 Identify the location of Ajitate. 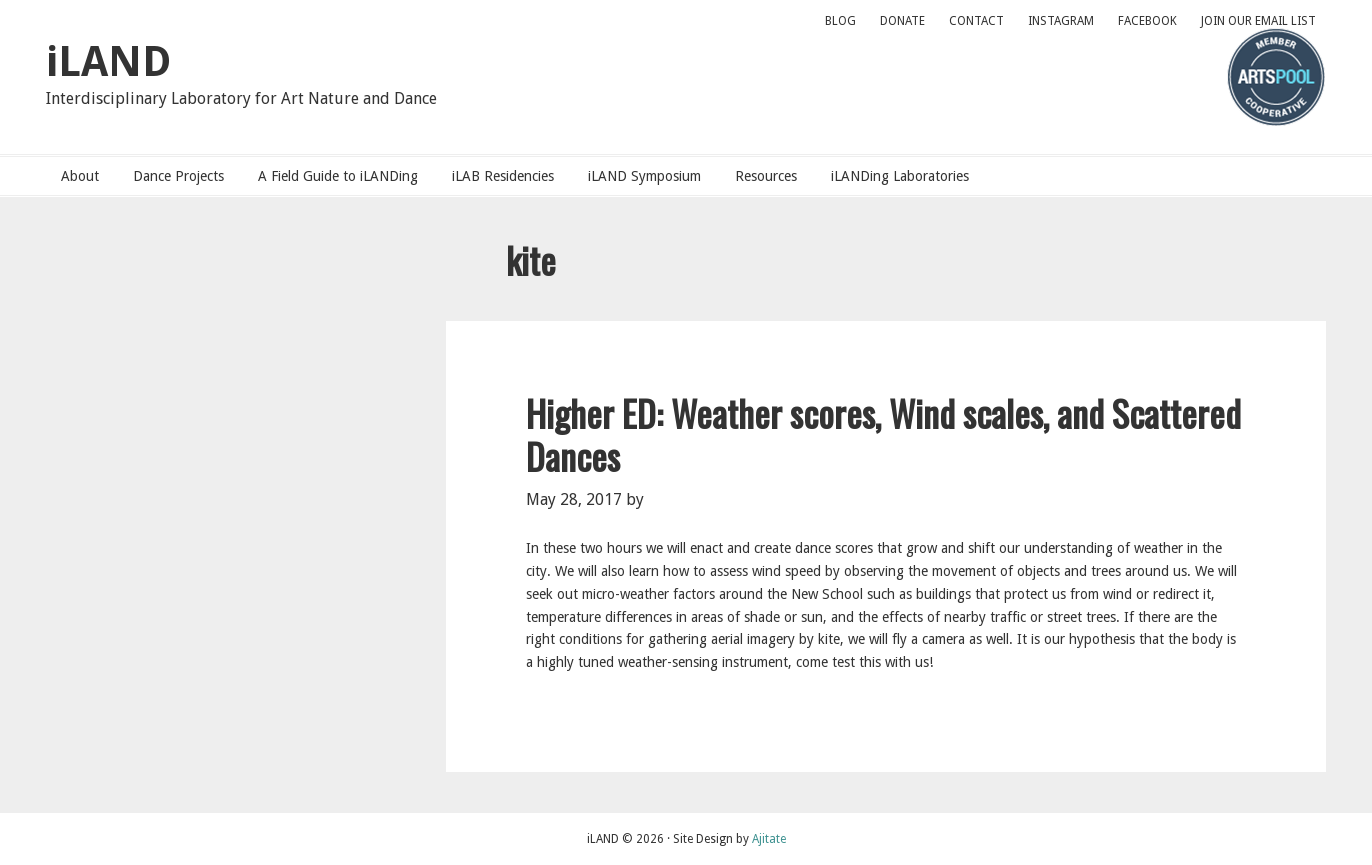
(769, 839).